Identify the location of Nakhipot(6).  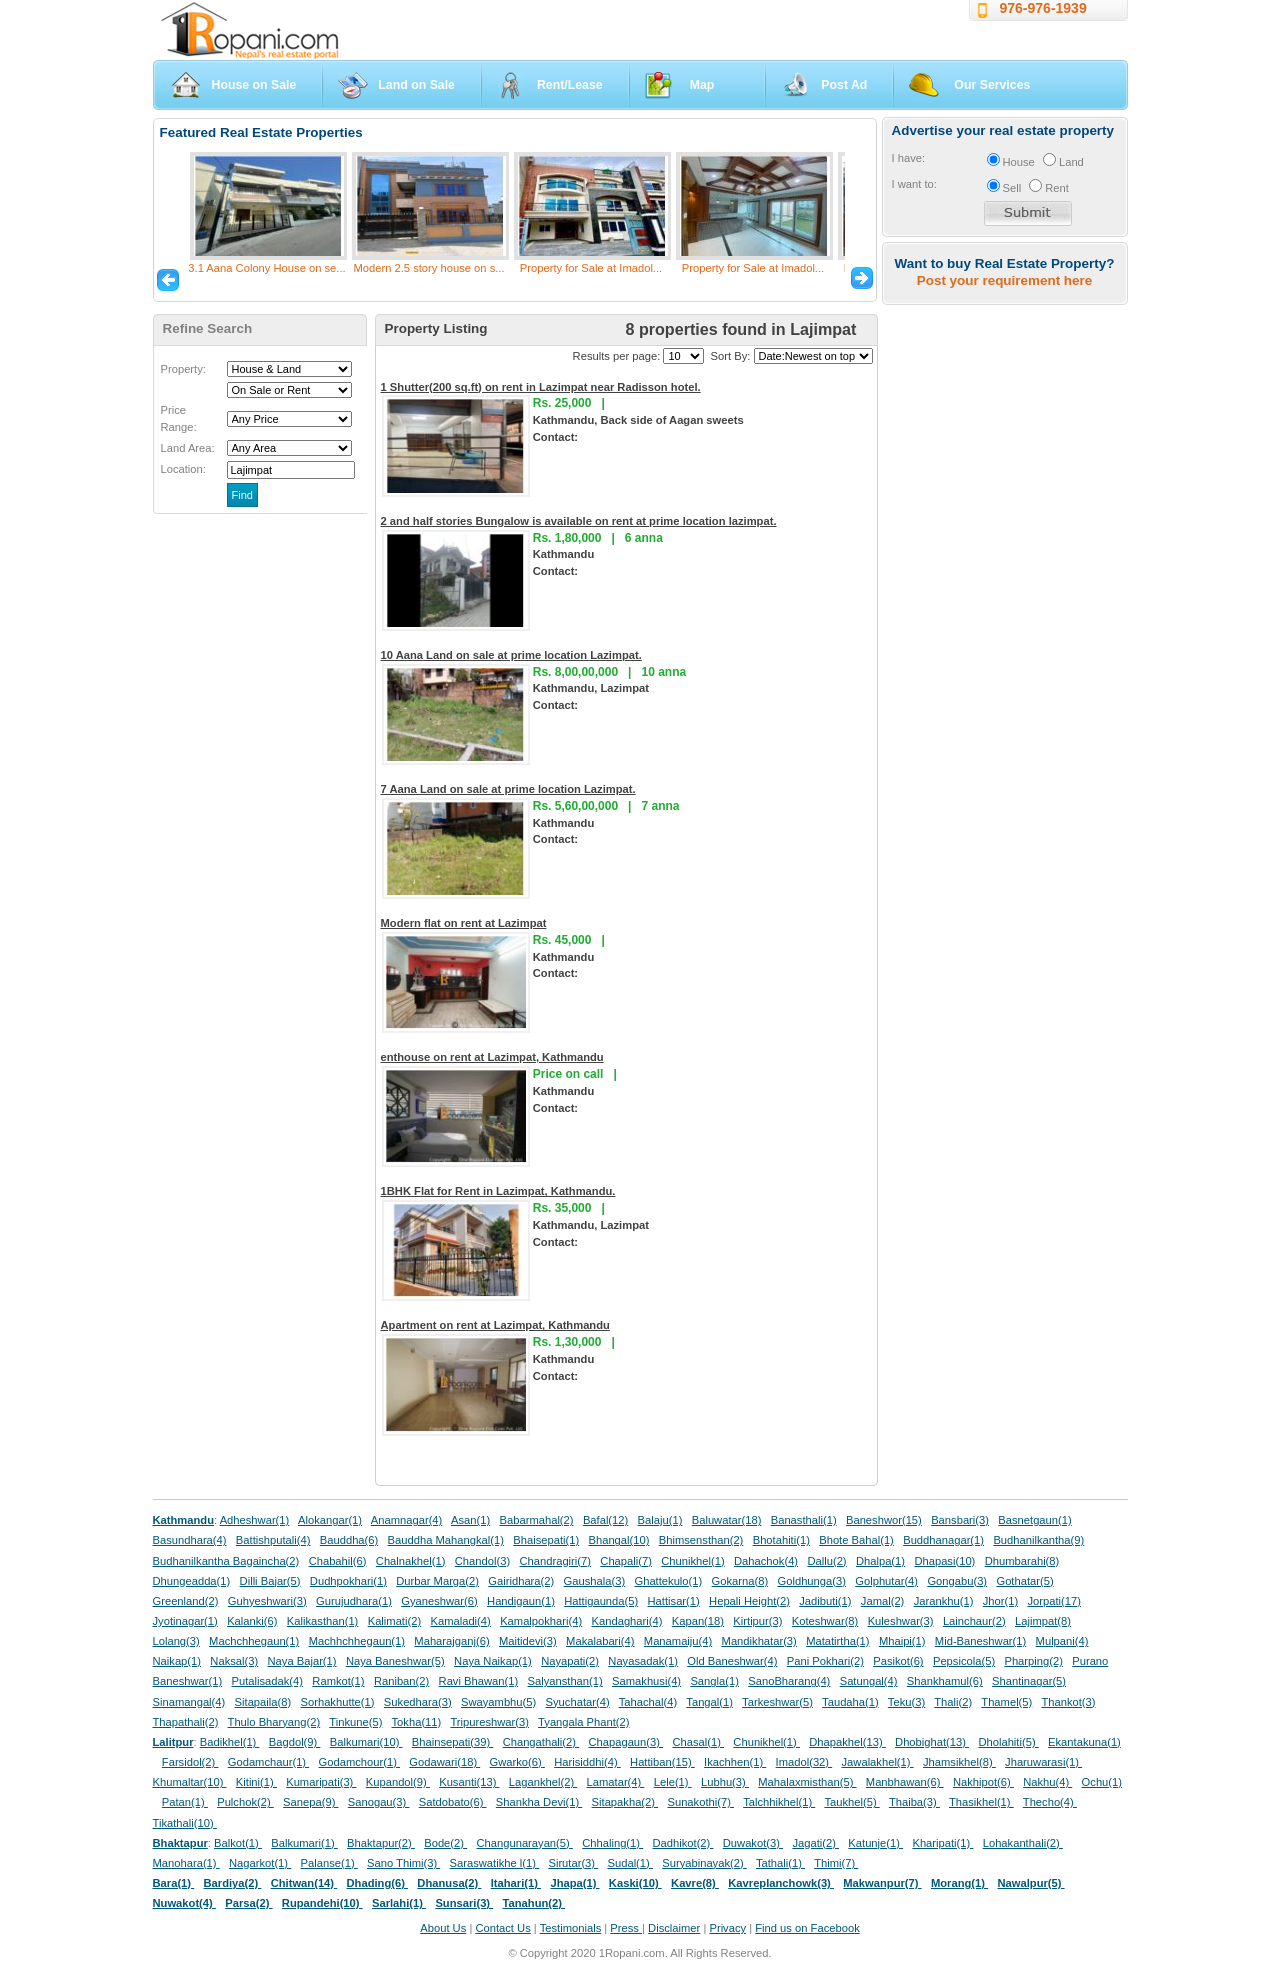
(983, 1782).